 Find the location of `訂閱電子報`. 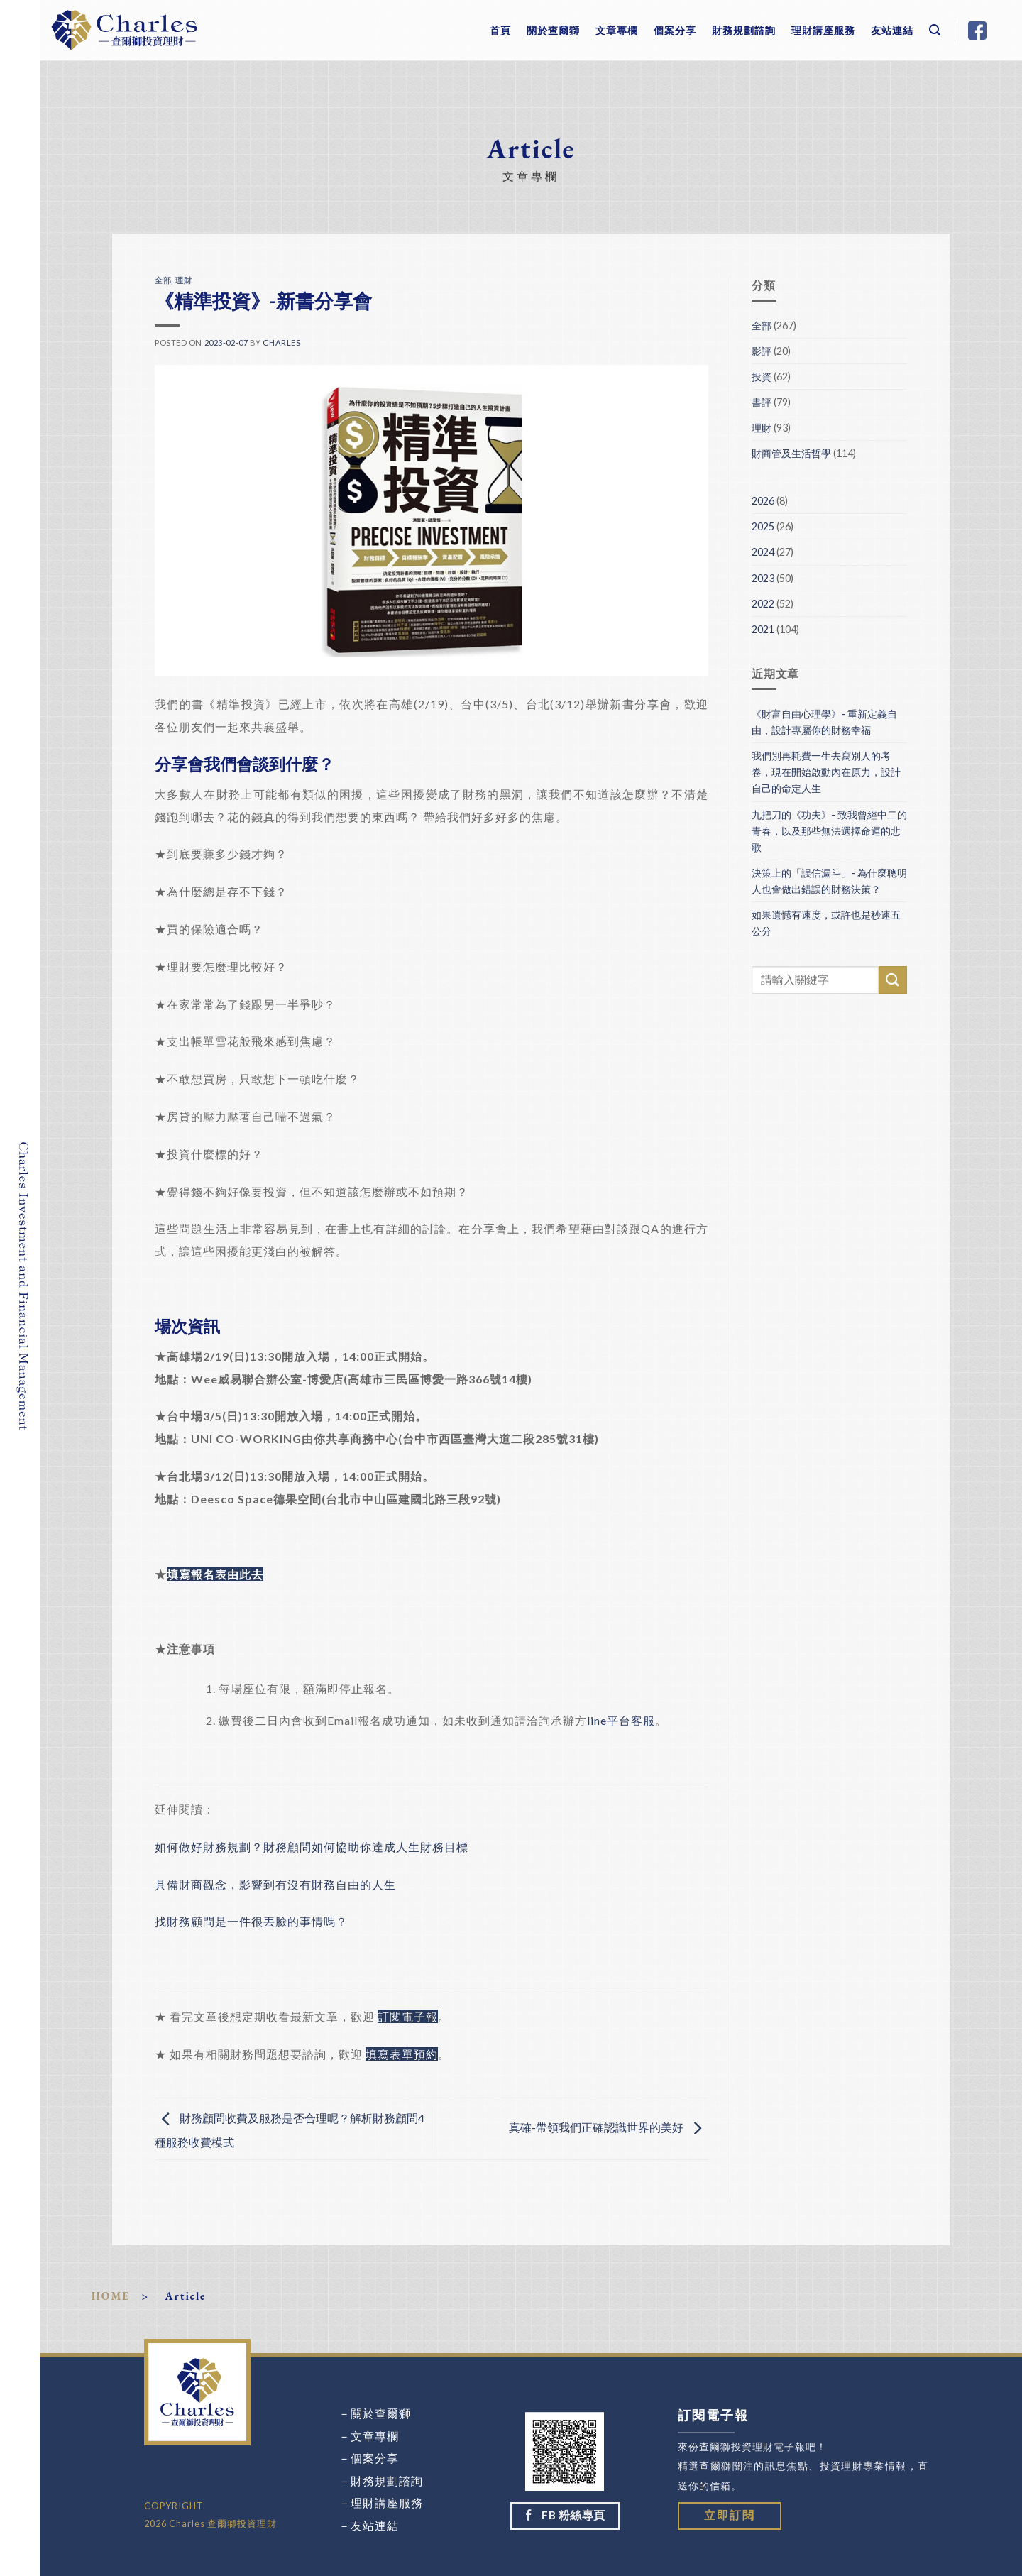

訂閱電子報 is located at coordinates (408, 2016).